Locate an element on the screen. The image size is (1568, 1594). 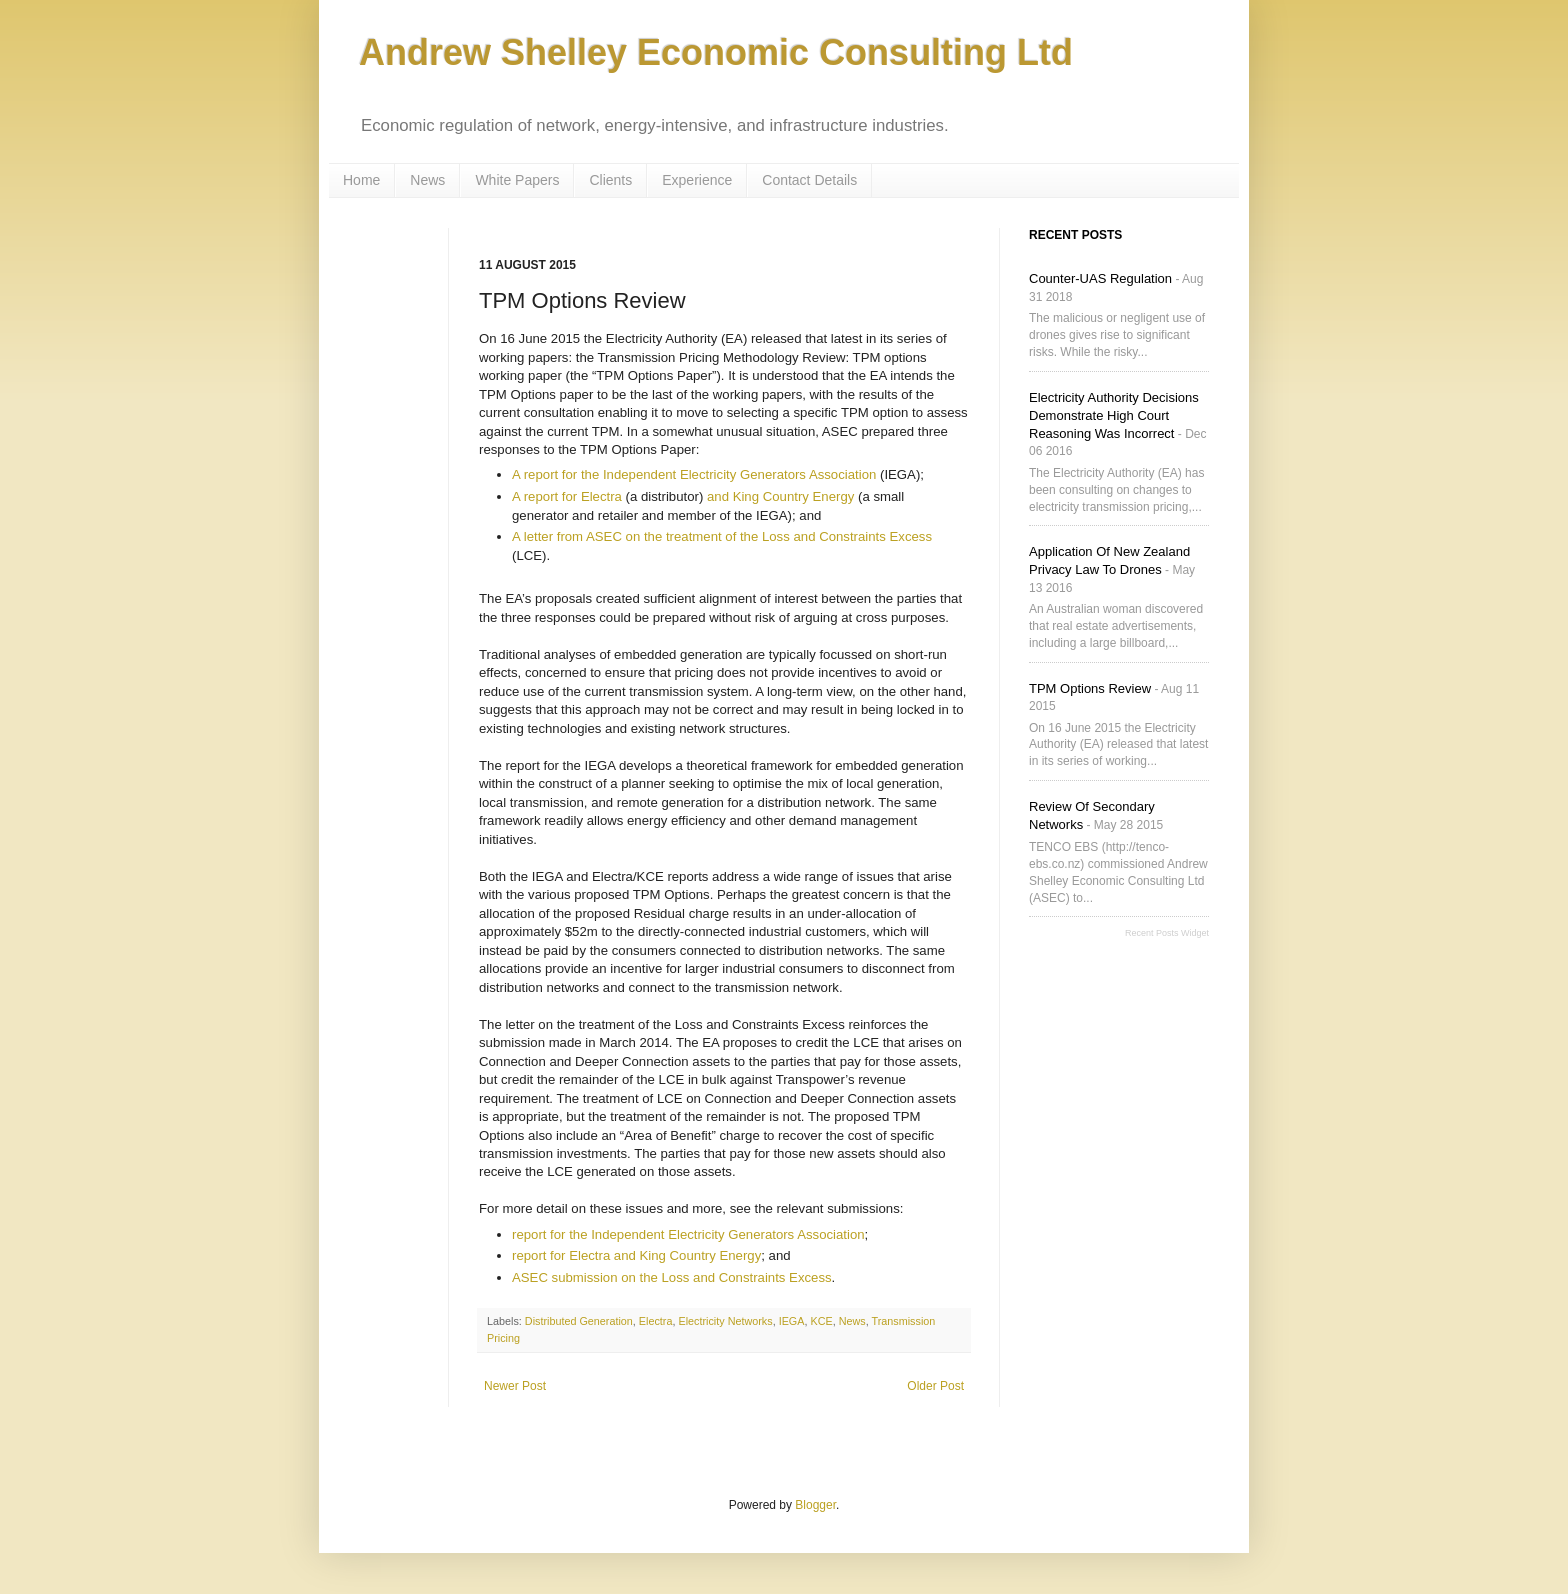
report for Electra and King Country Energy is located at coordinates (636, 1255).